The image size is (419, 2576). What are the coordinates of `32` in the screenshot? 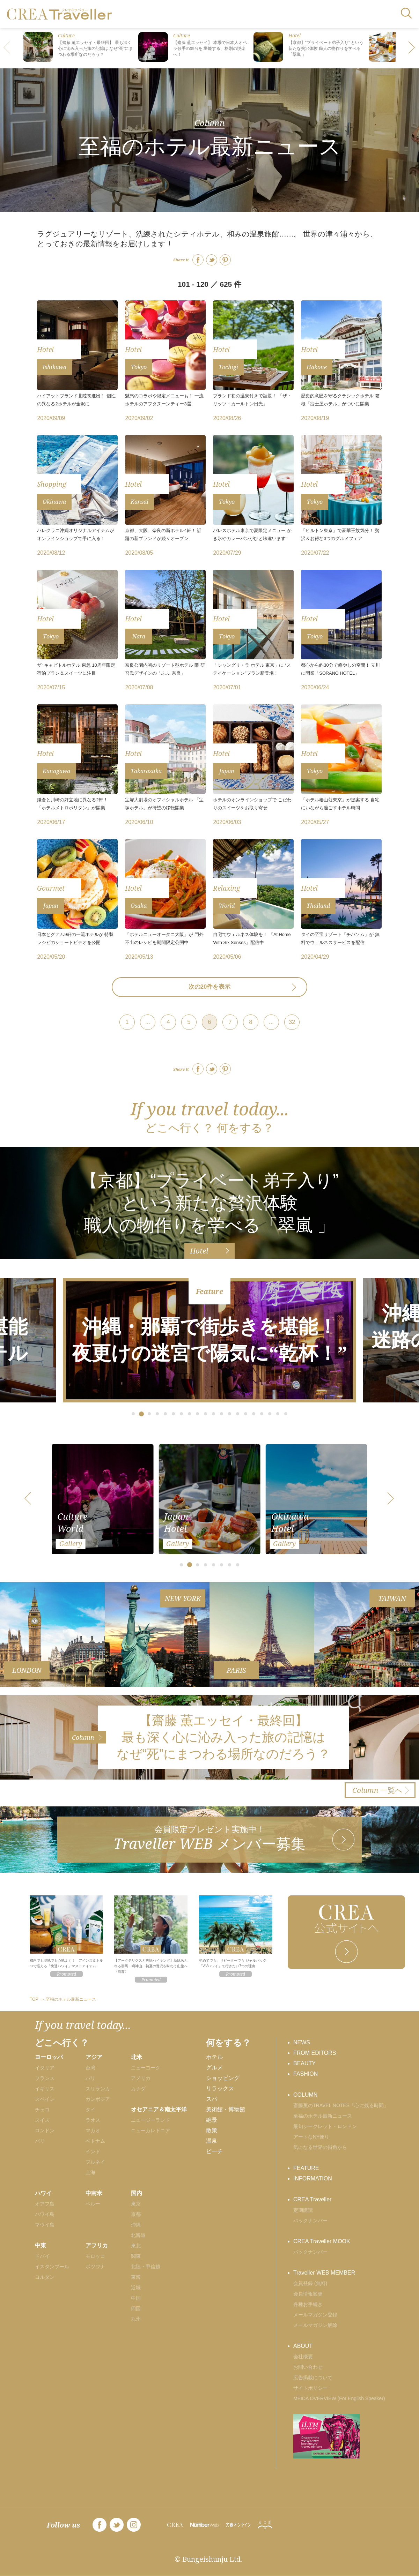 It's located at (292, 1022).